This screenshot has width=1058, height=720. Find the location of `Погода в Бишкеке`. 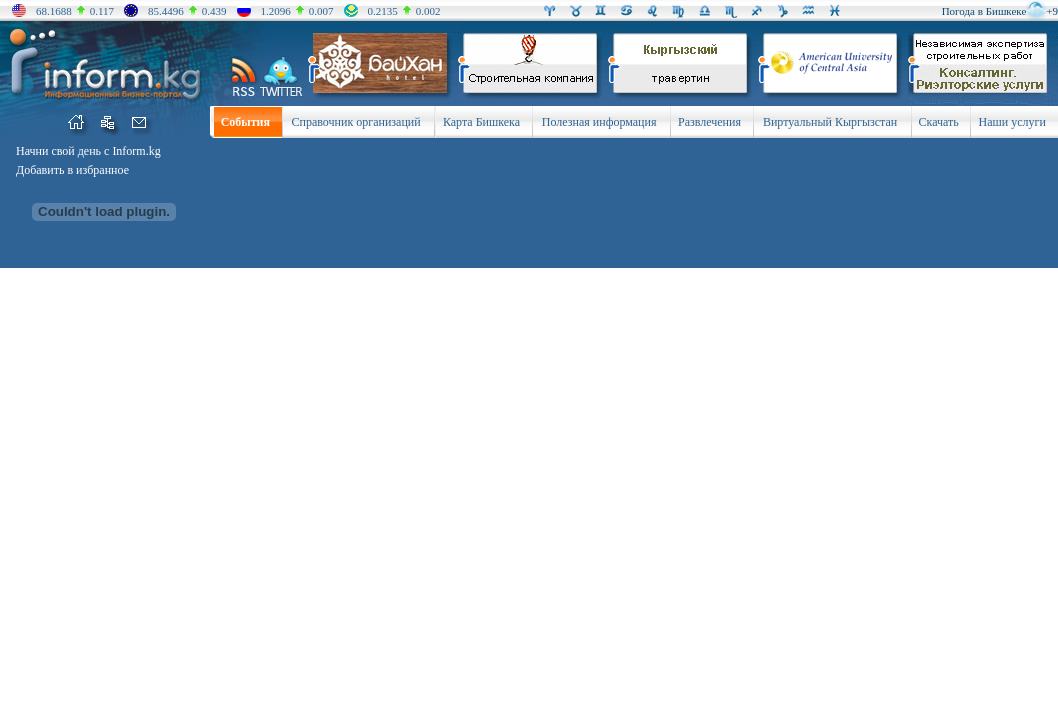

Погода в Бишкеке is located at coordinates (984, 11).